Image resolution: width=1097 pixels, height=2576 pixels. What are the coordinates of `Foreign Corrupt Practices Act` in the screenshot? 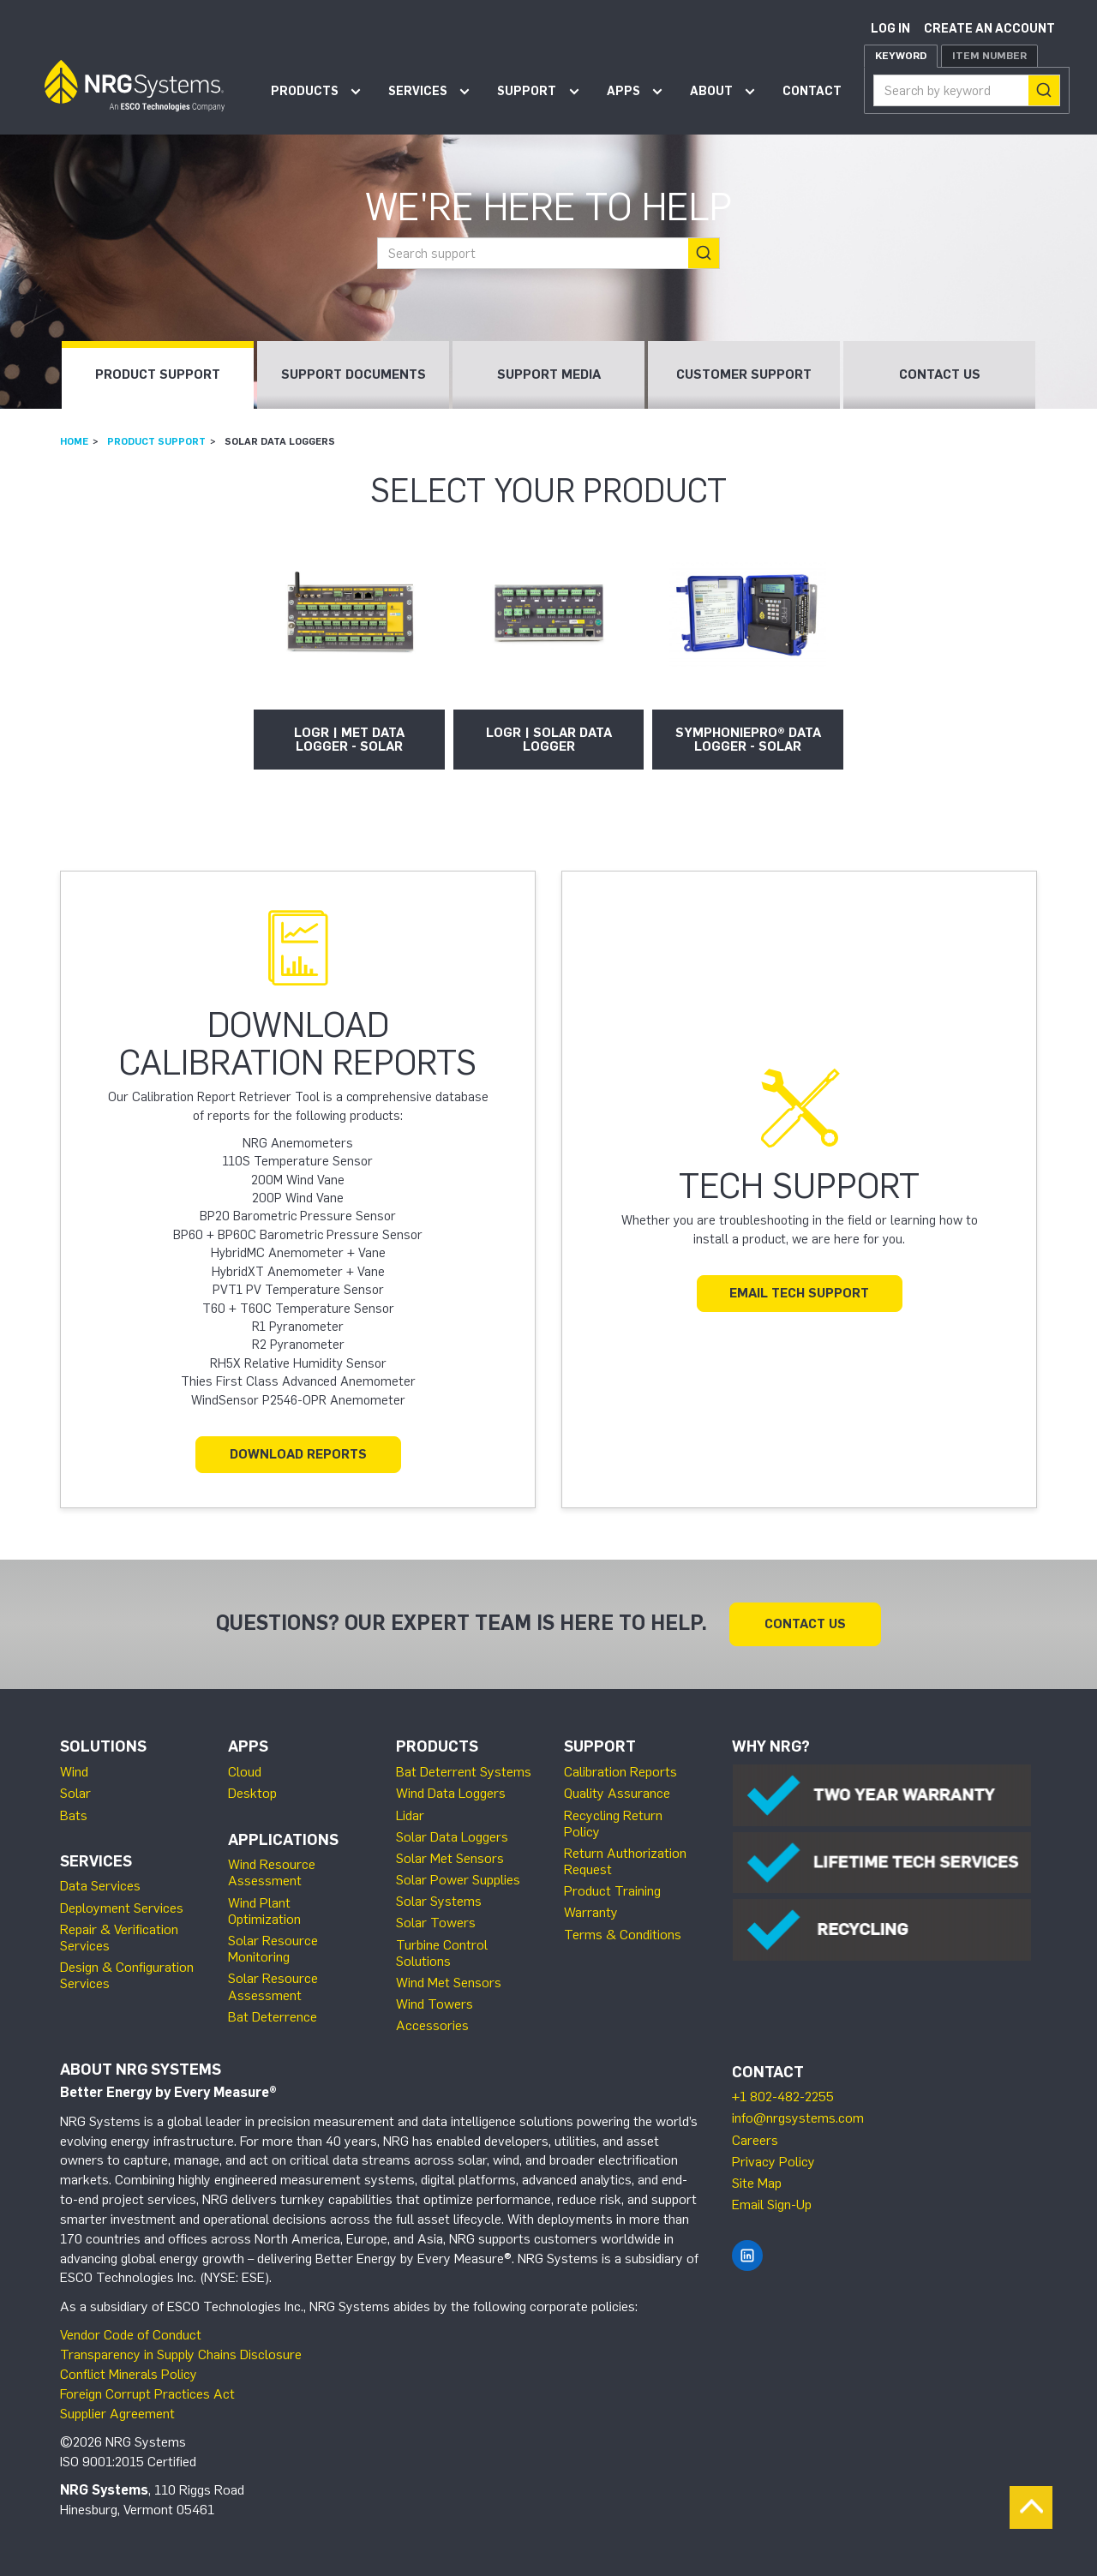 It's located at (147, 2394).